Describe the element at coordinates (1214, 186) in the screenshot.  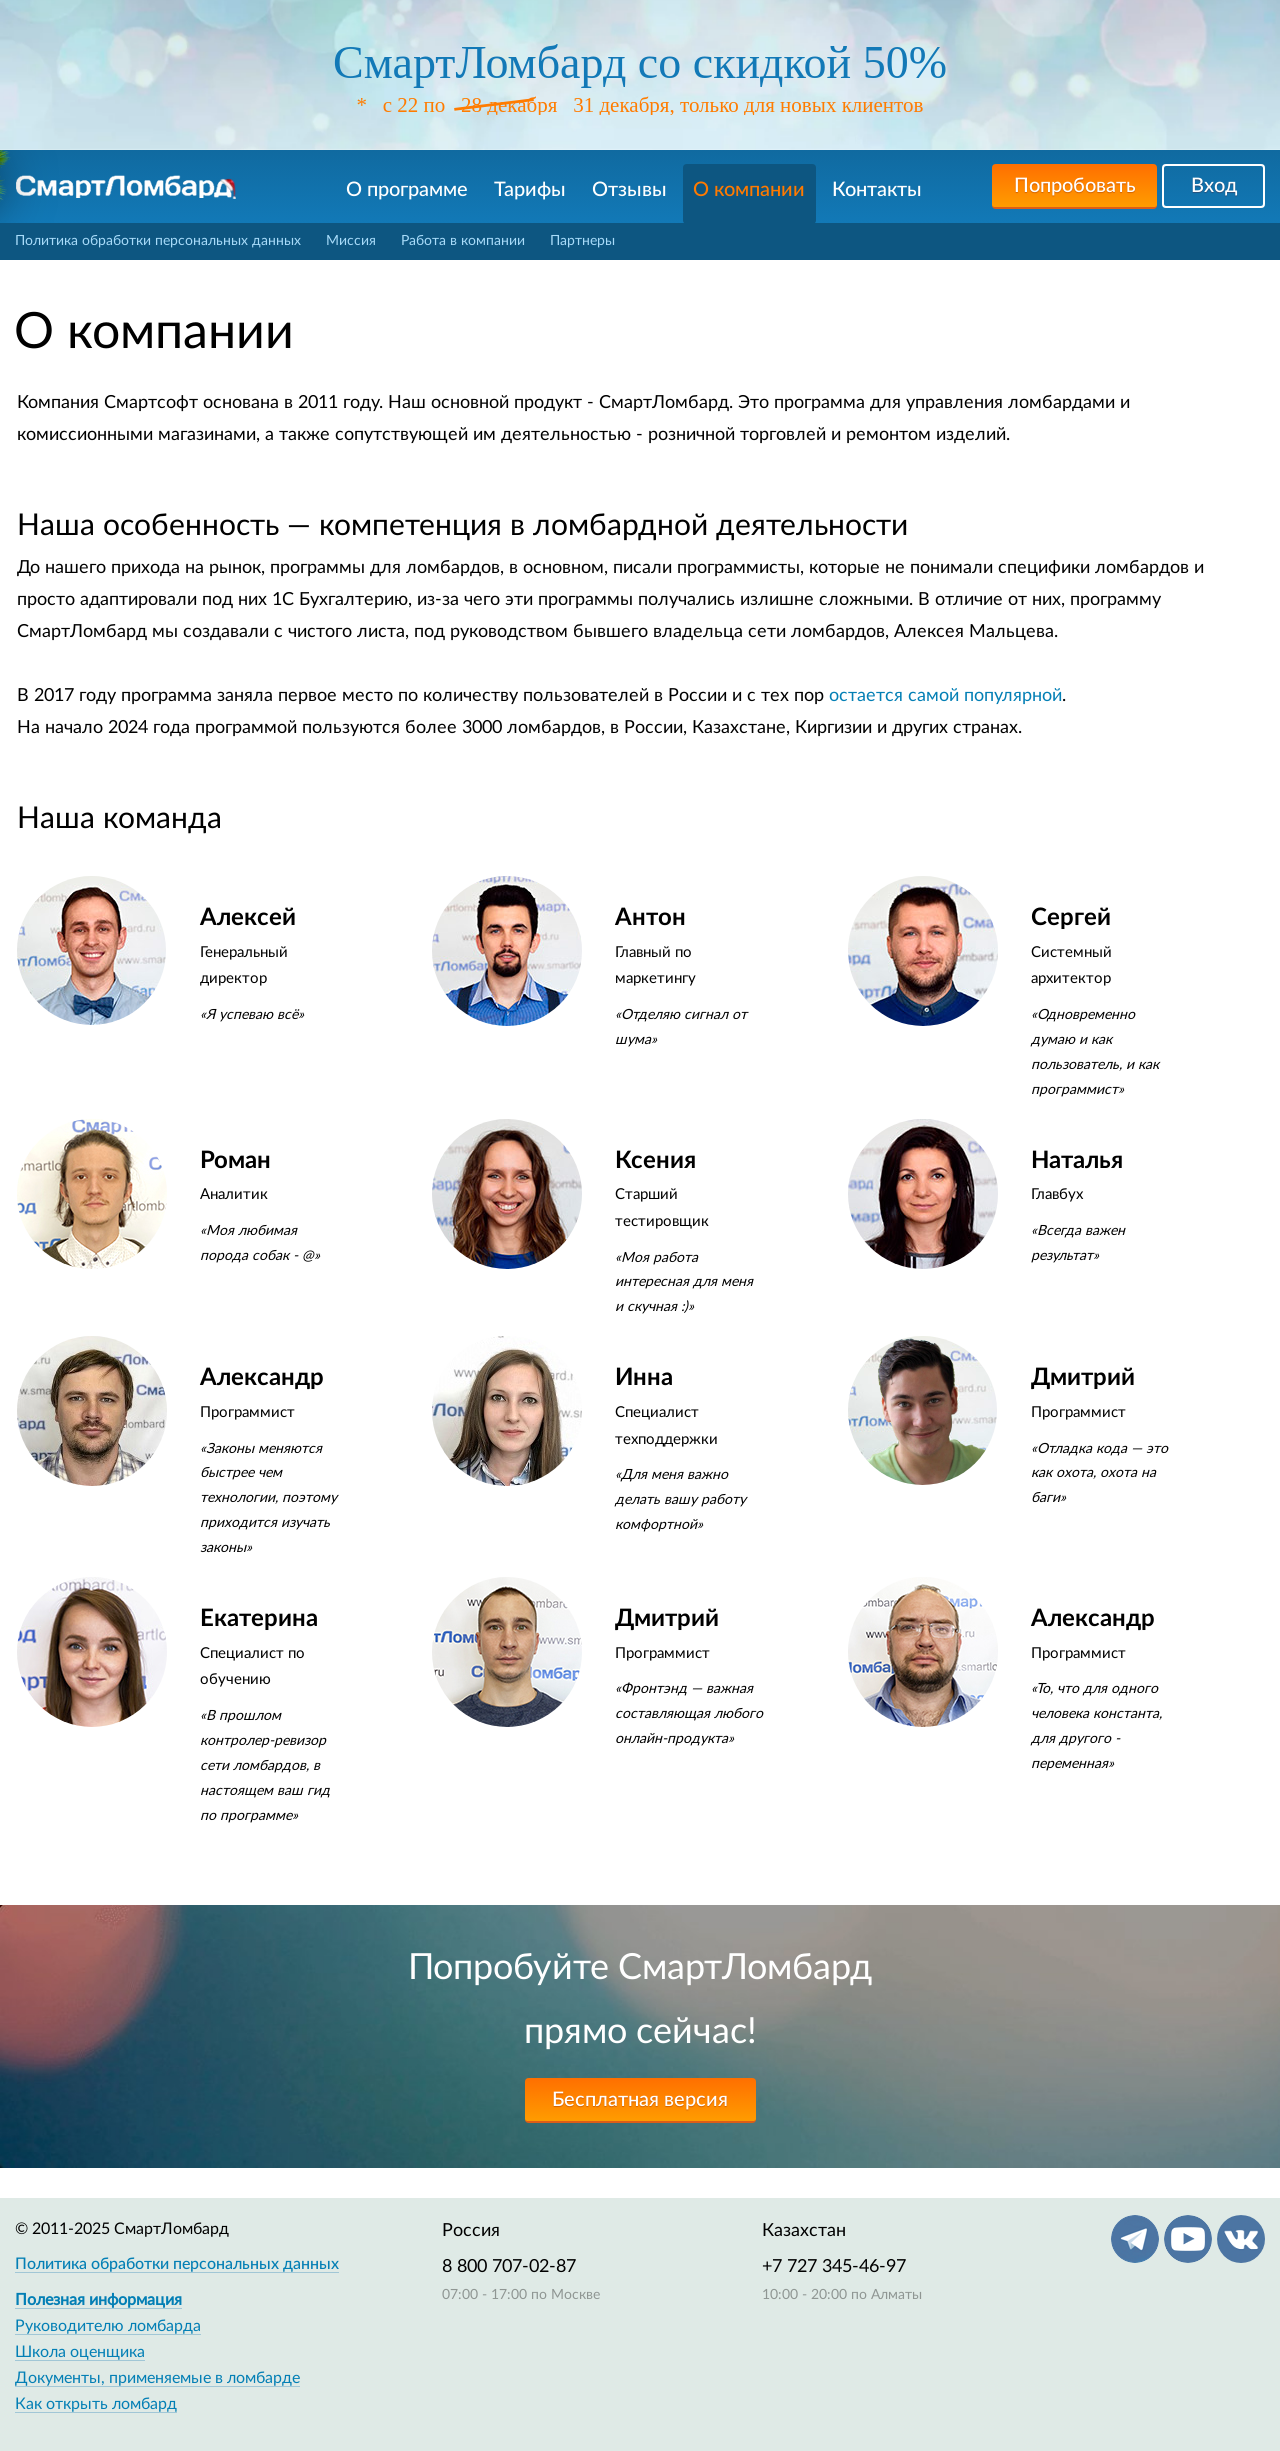
I see `Вход` at that location.